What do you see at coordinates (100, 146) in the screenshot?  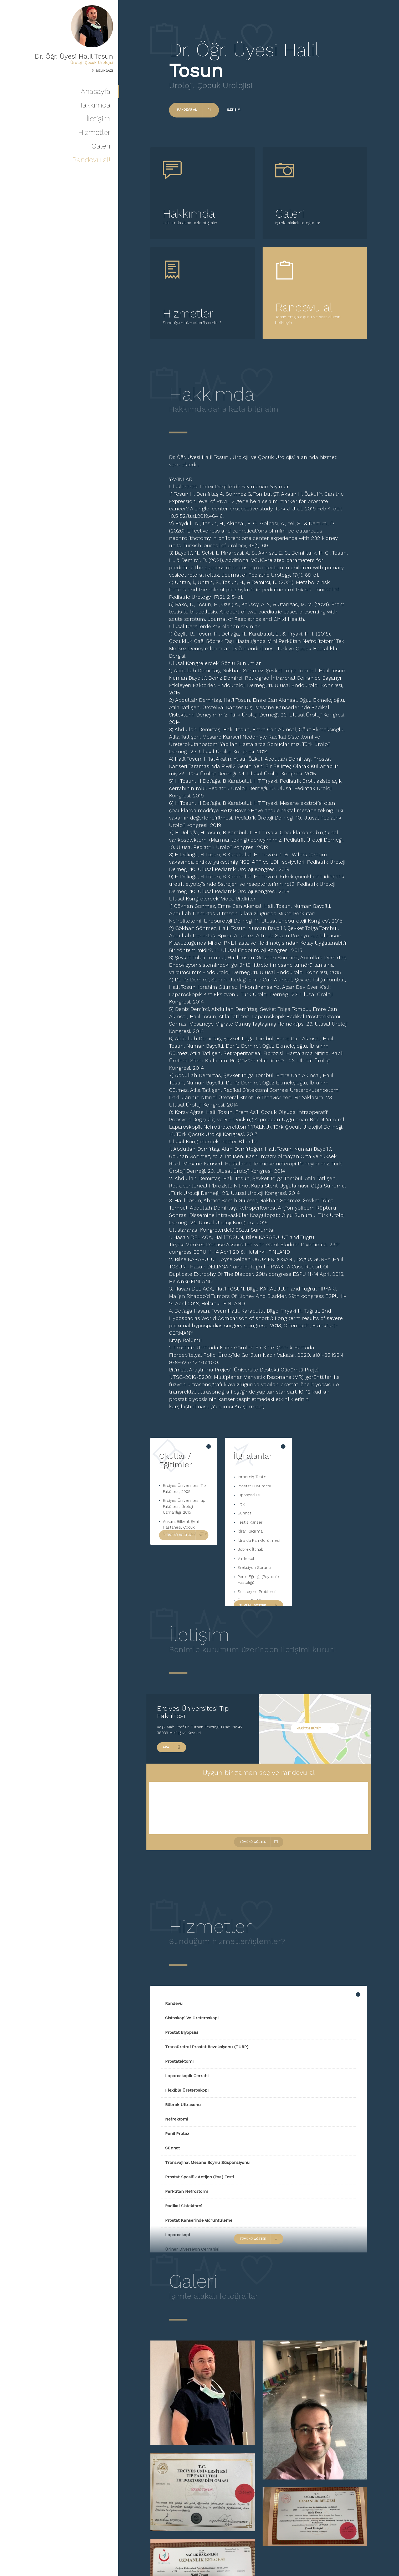 I see `Galeri` at bounding box center [100, 146].